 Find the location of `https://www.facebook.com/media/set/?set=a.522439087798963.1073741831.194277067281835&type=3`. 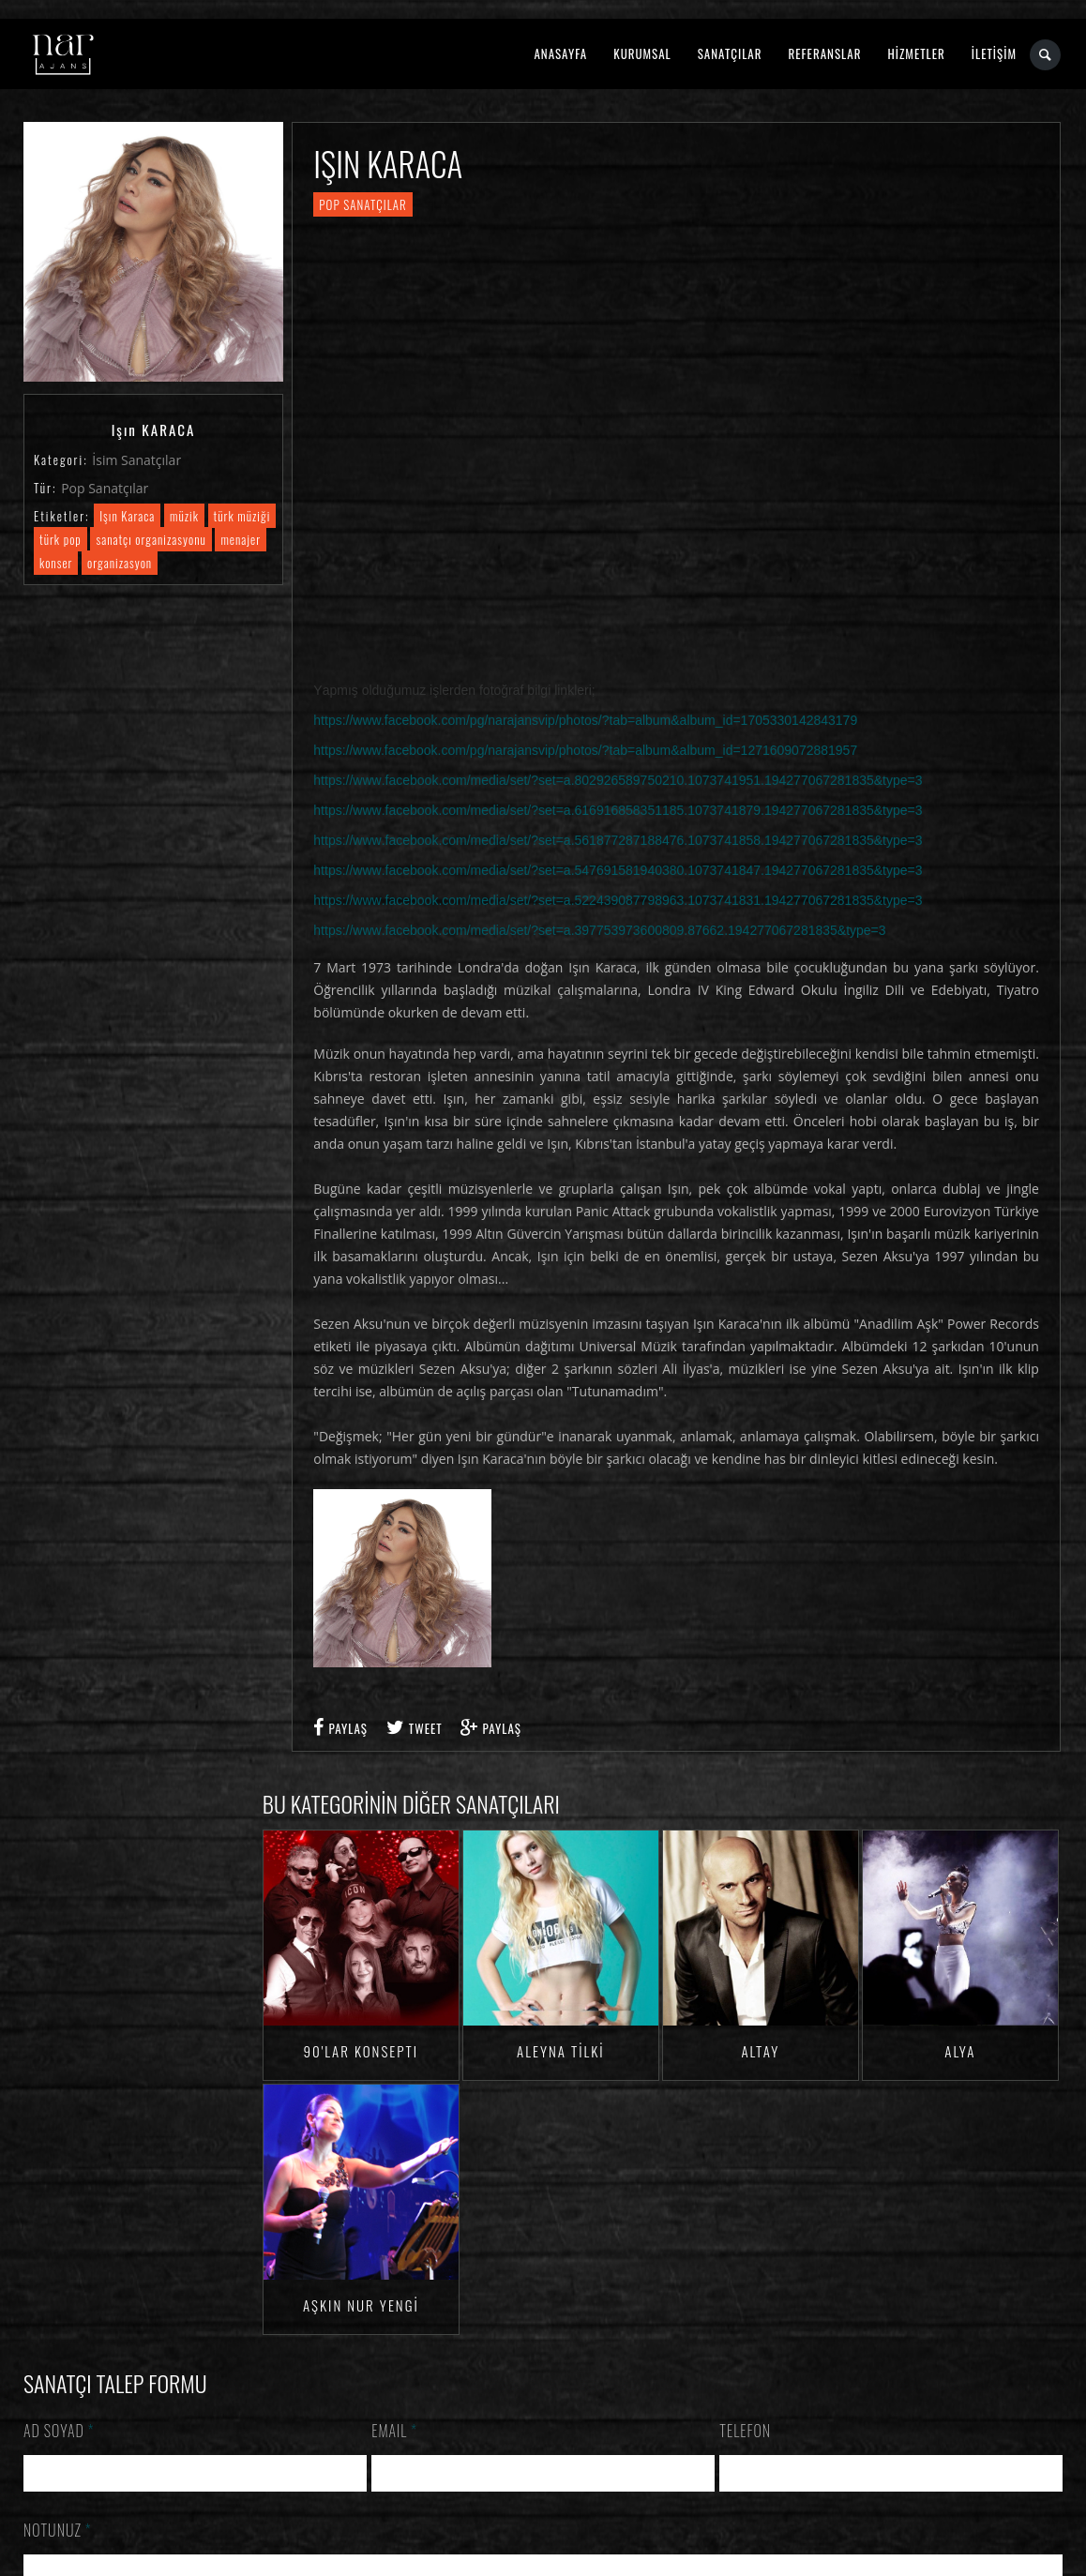

https://www.facebook.com/media/set/?set=a.522439087798963.1073741831.194277067281835&type=3 is located at coordinates (617, 900).